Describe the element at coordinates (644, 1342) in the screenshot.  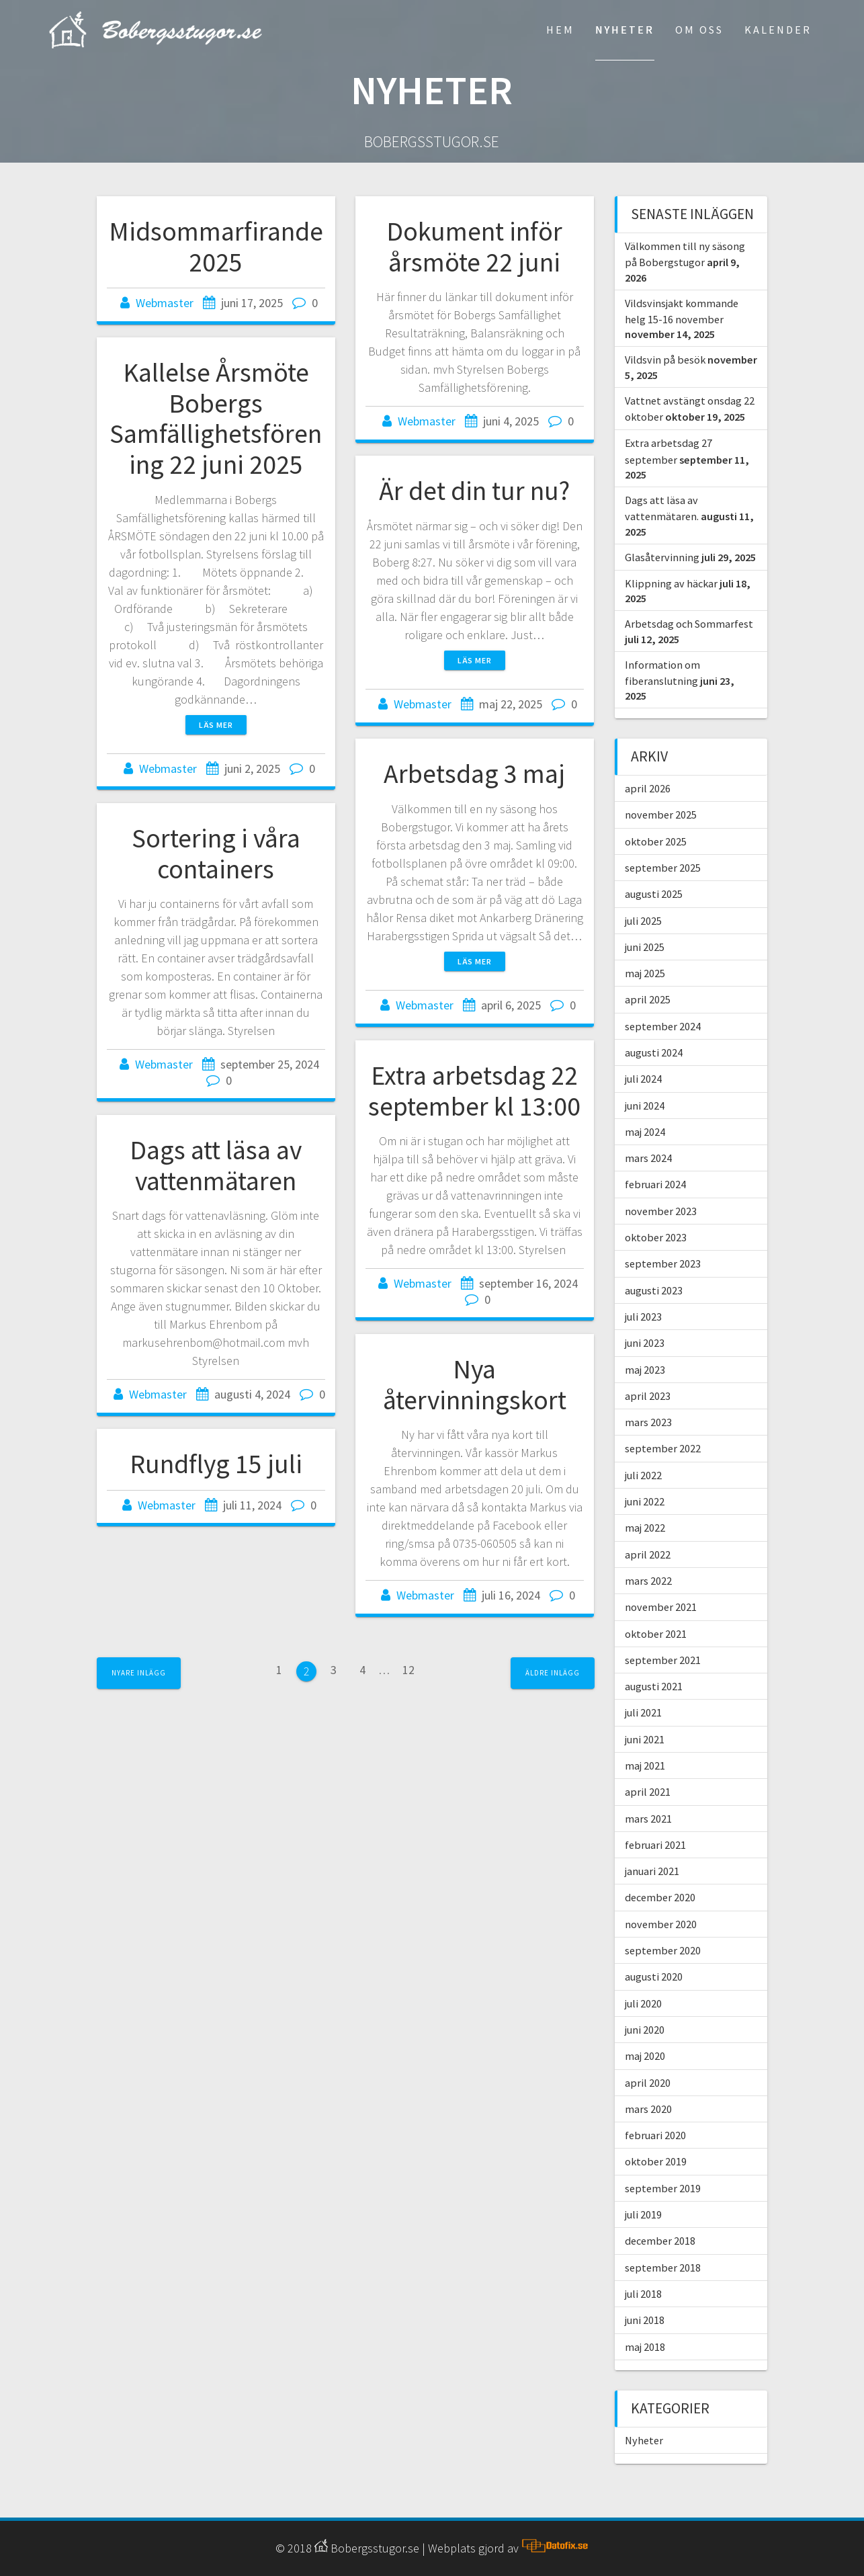
I see `juni 2023` at that location.